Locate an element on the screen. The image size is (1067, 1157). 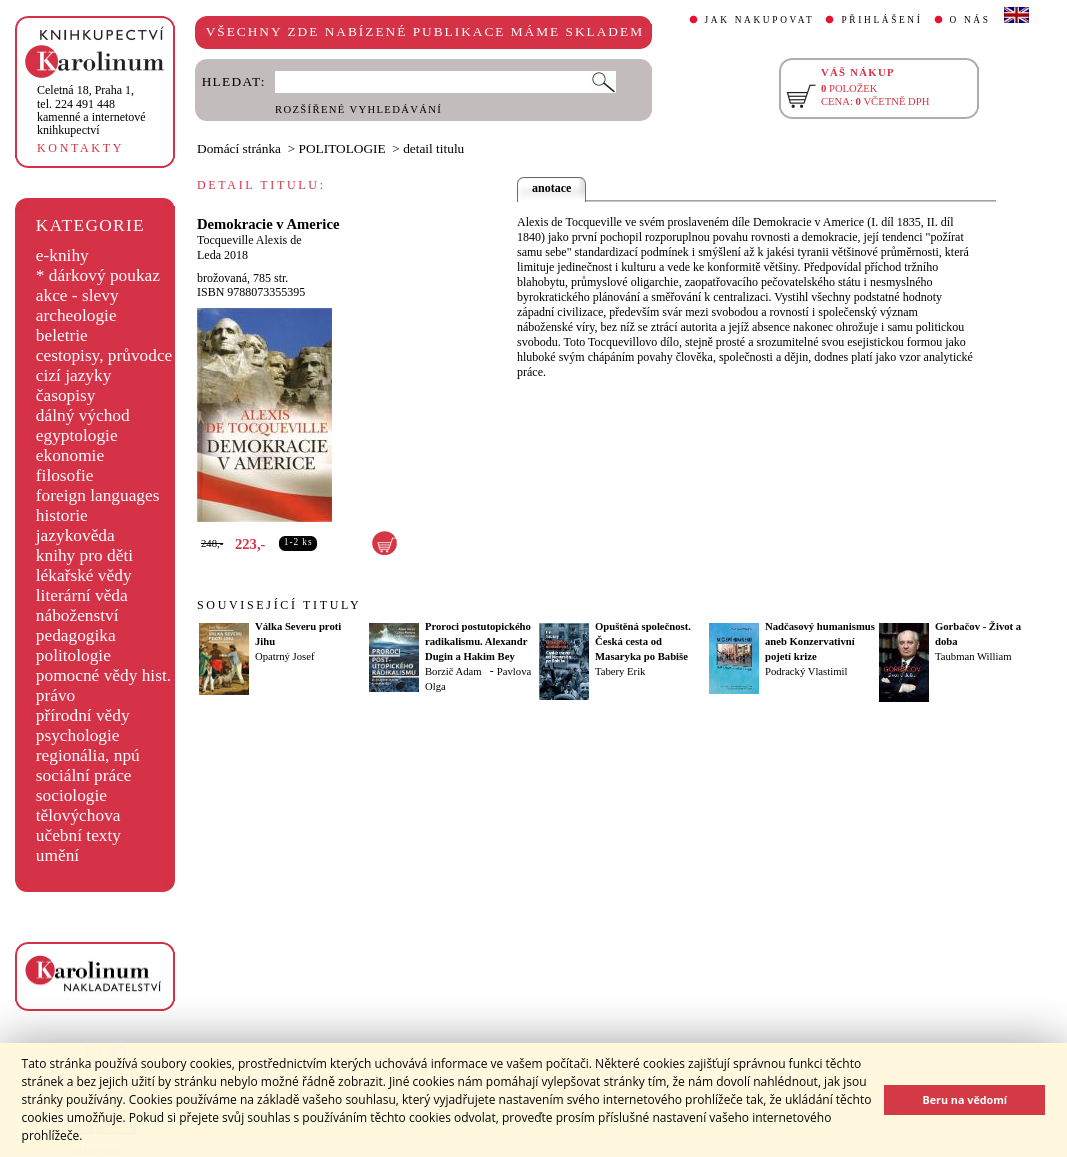
Borzič Adam is located at coordinates (453, 671).